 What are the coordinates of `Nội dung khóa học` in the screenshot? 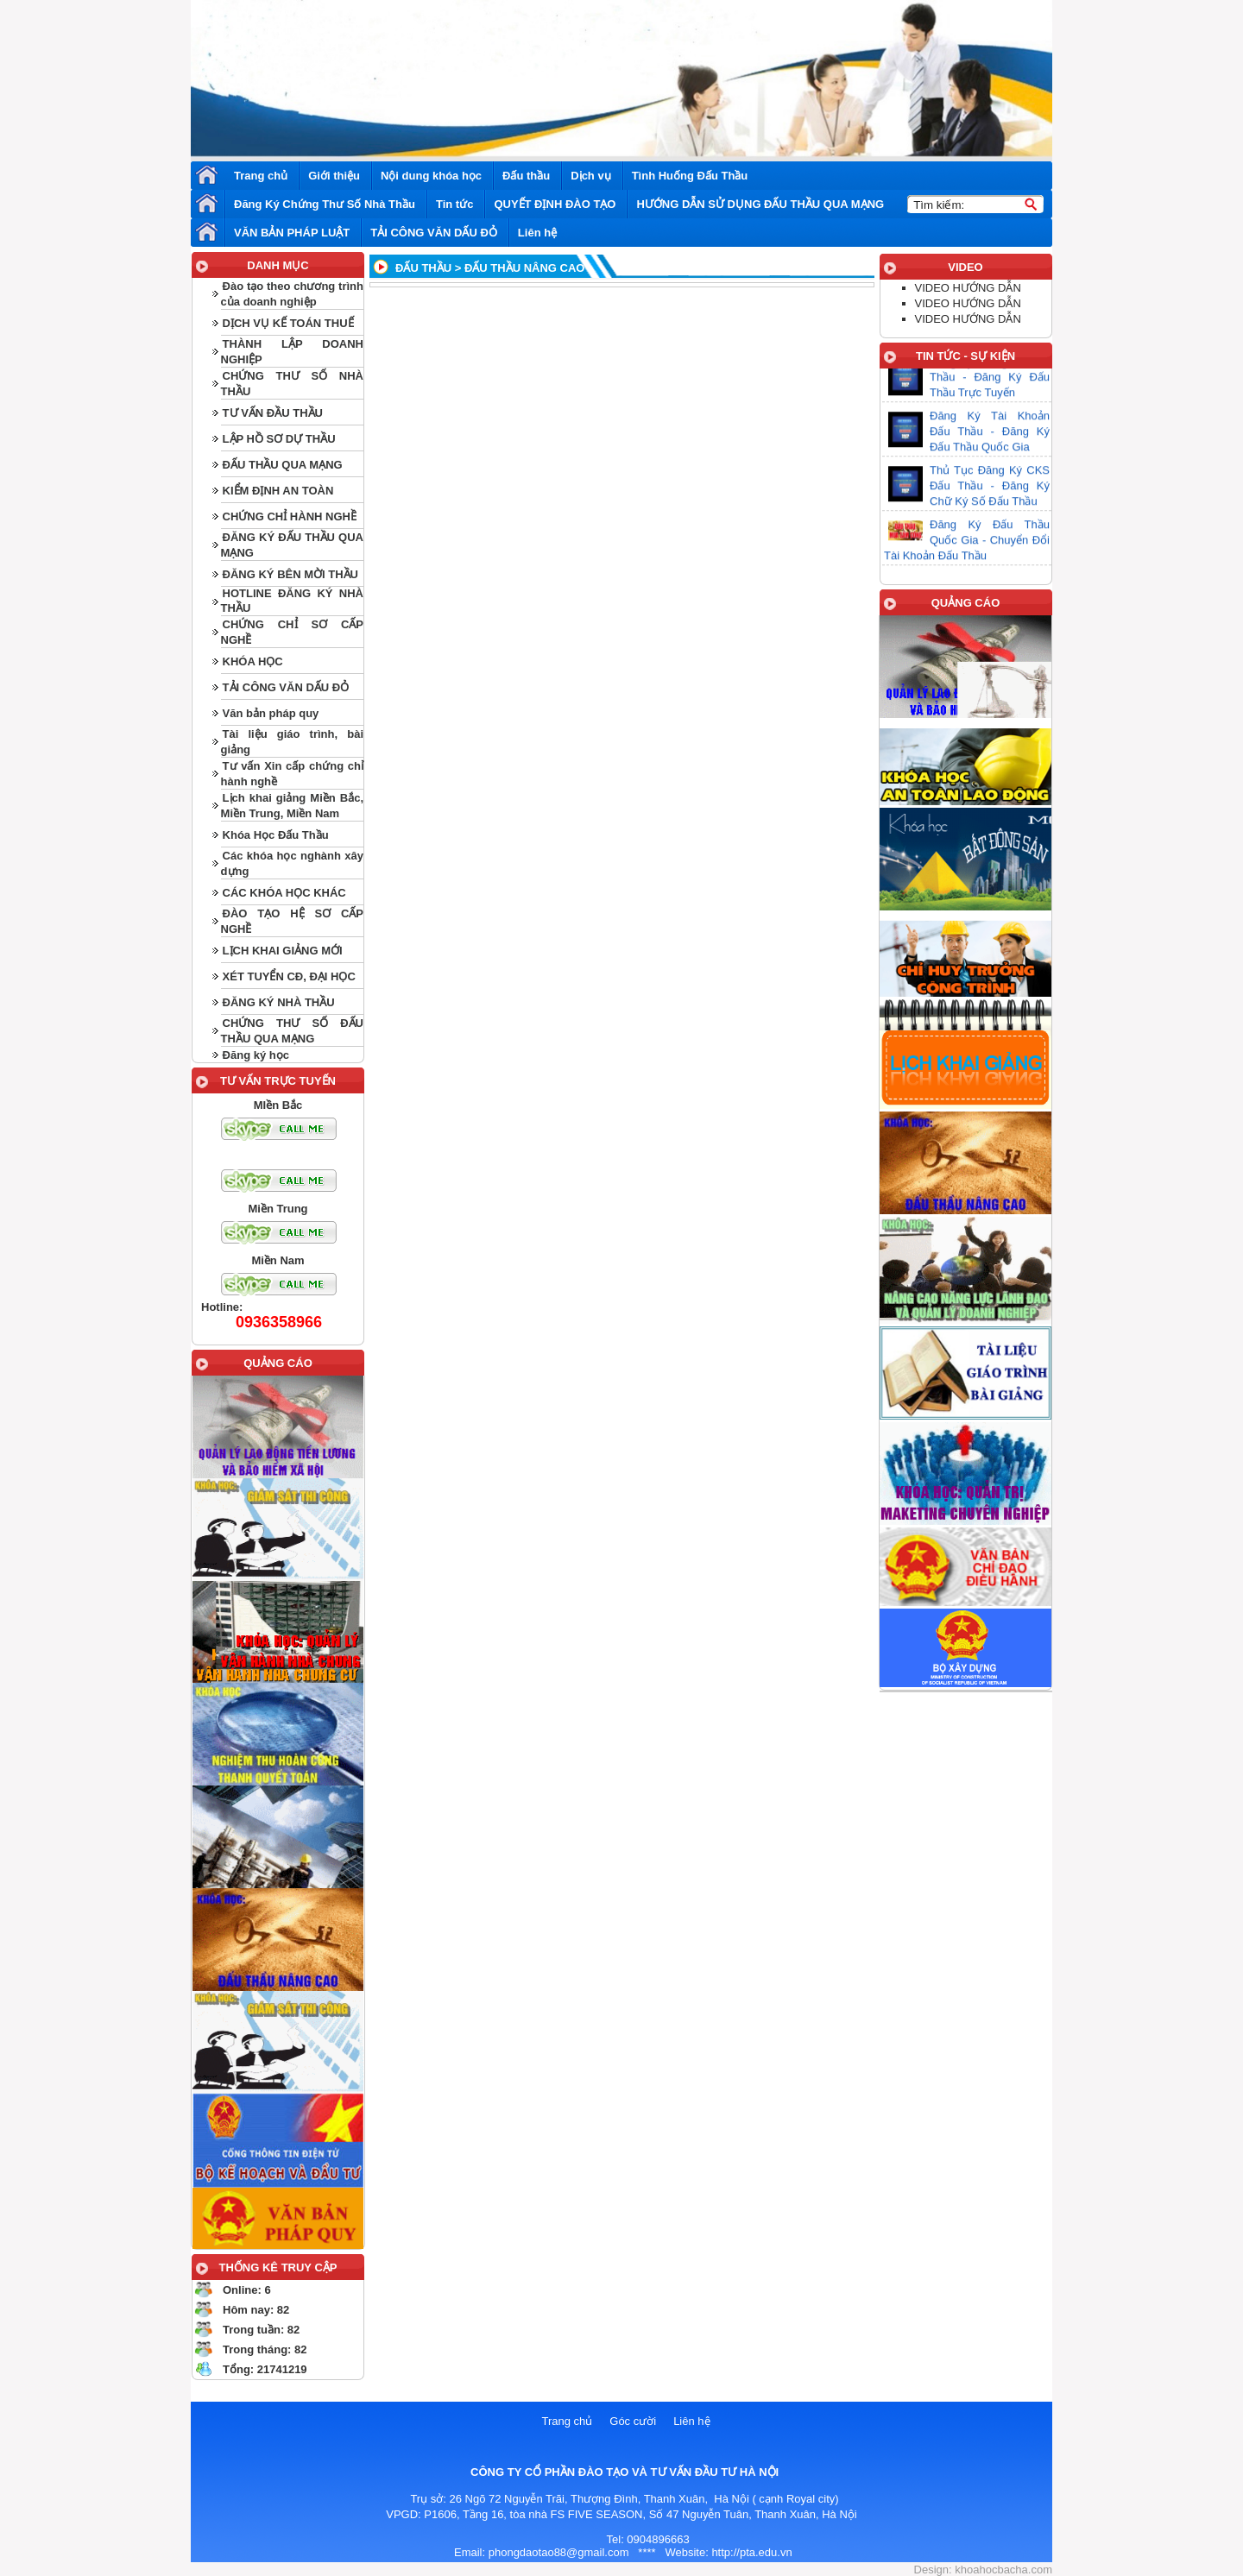 It's located at (431, 175).